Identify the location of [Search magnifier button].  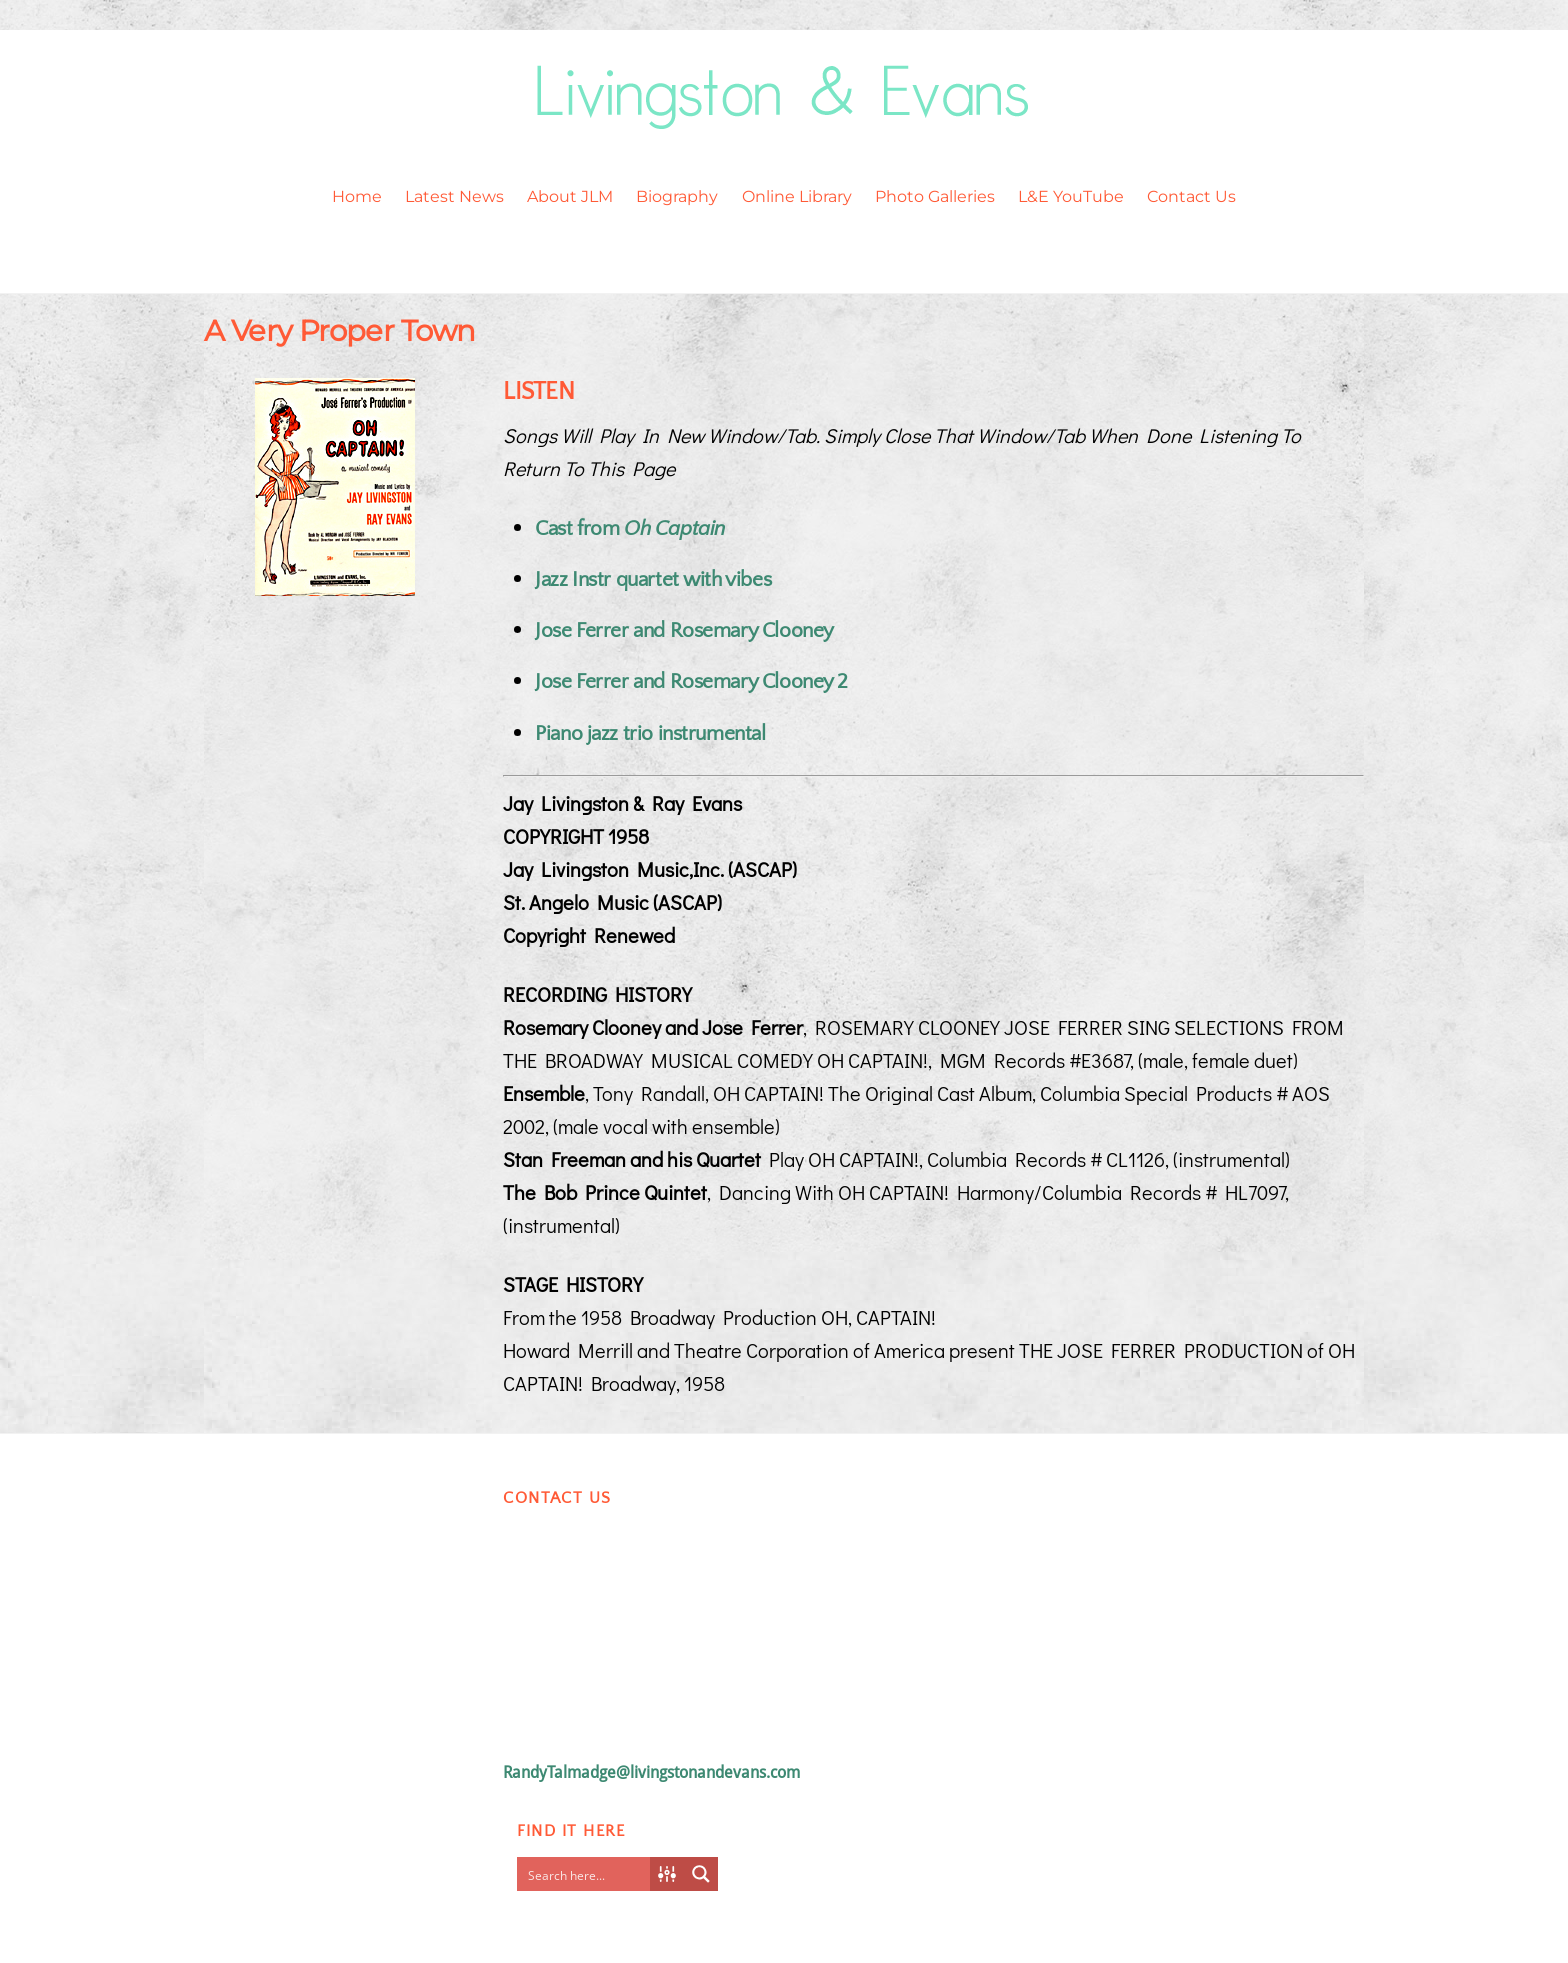
(701, 1874).